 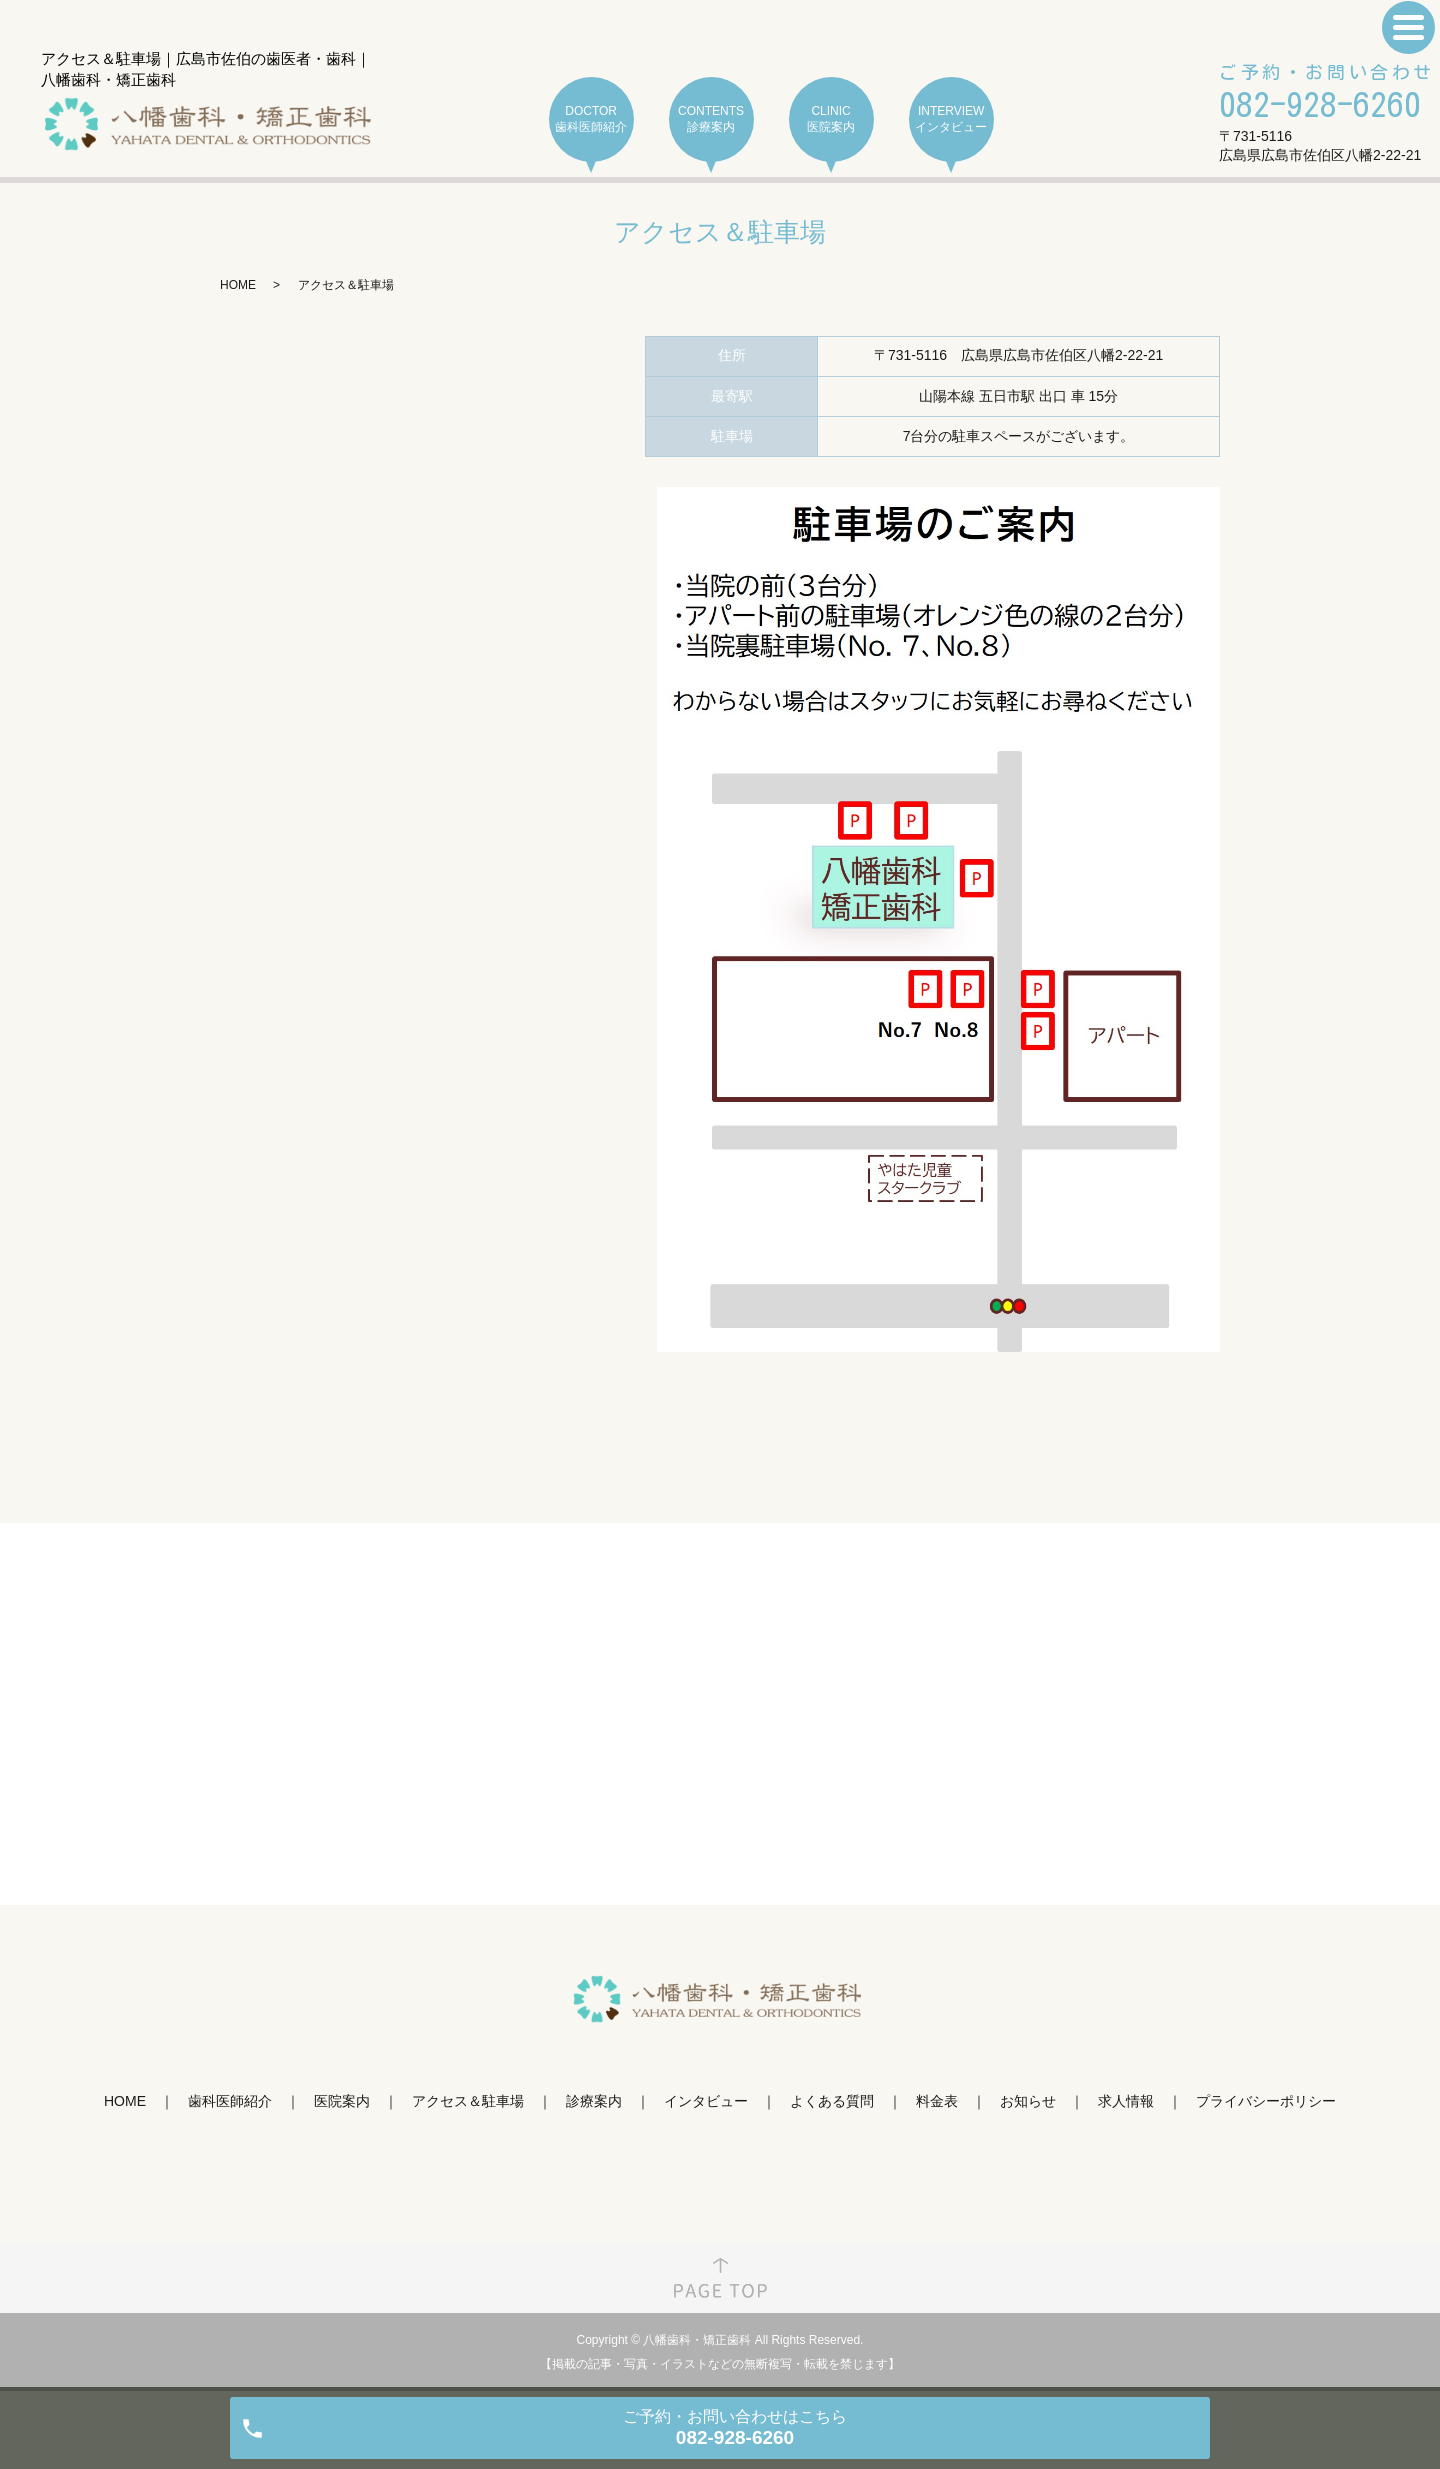 I want to click on CONTENTS, so click(x=711, y=119).